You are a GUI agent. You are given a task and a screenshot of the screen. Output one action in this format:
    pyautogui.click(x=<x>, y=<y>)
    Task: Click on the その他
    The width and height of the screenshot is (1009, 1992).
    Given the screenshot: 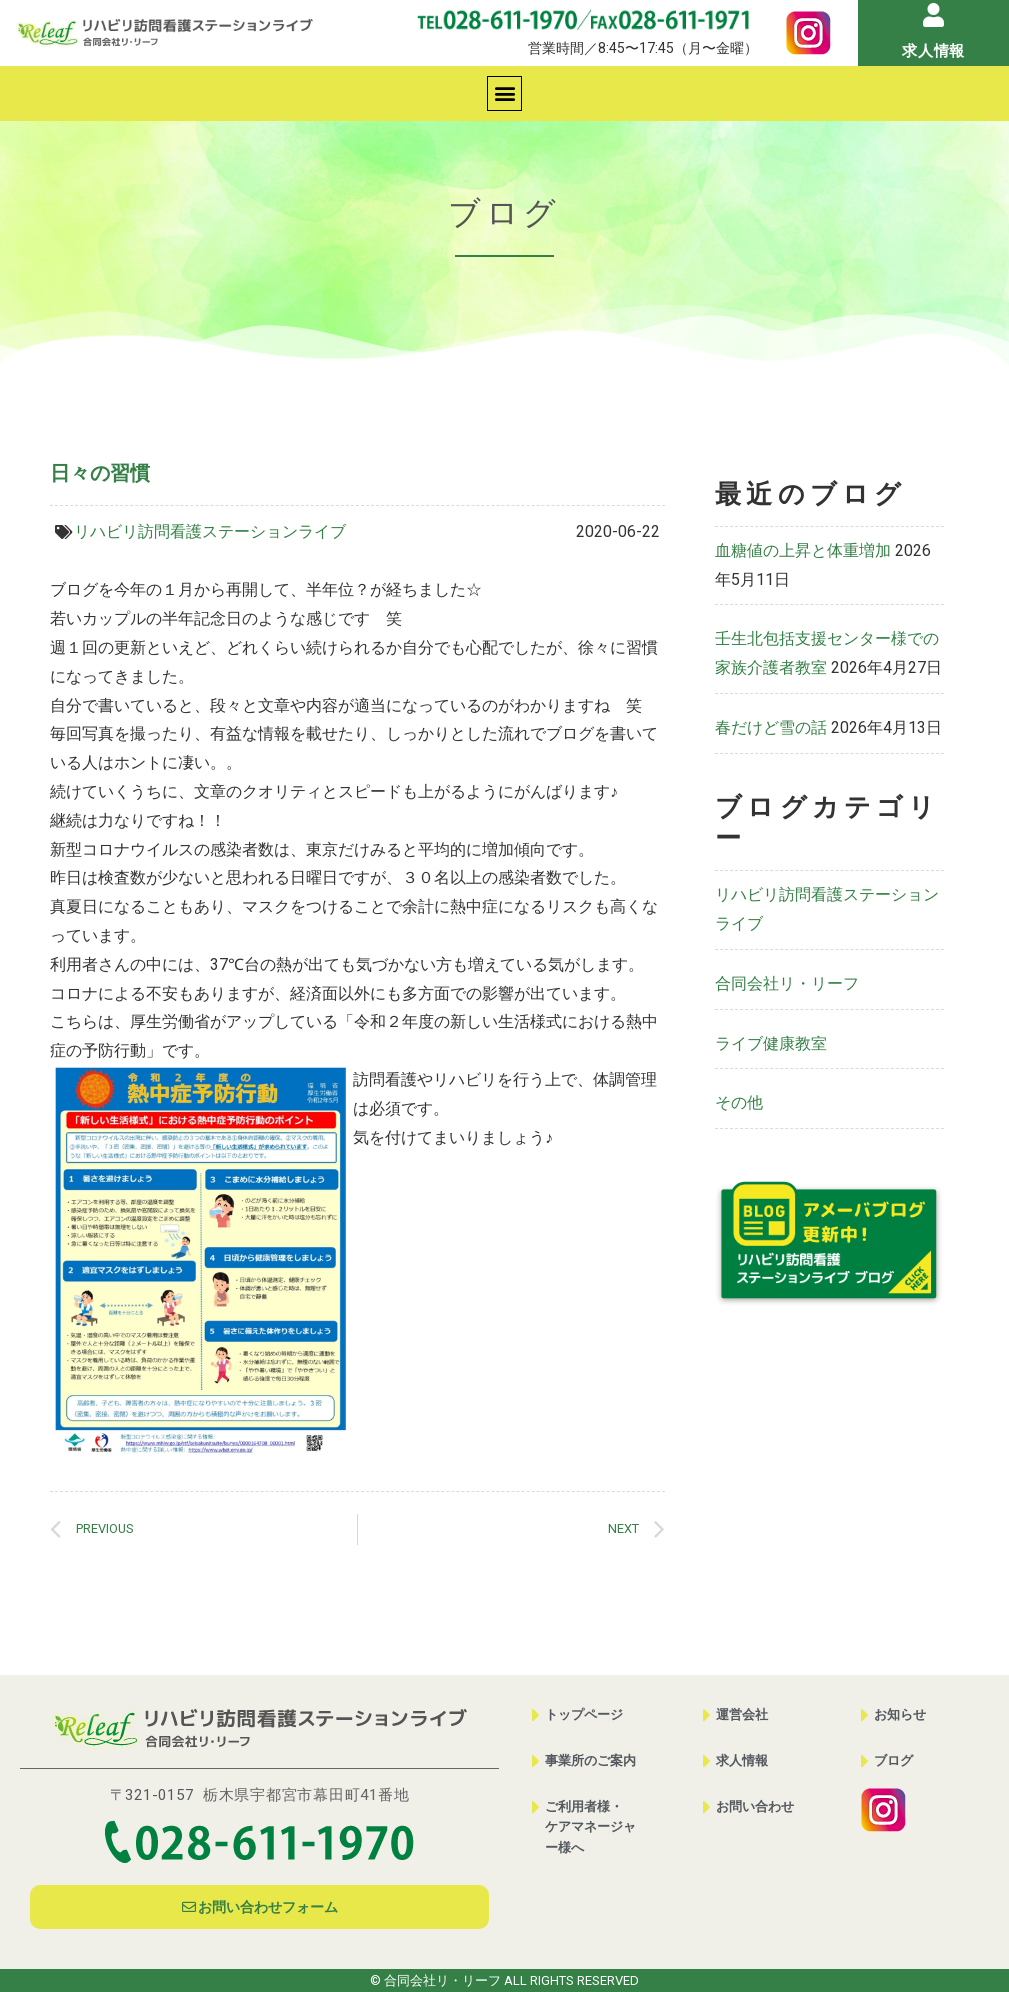 What is the action you would take?
    pyautogui.click(x=739, y=1102)
    